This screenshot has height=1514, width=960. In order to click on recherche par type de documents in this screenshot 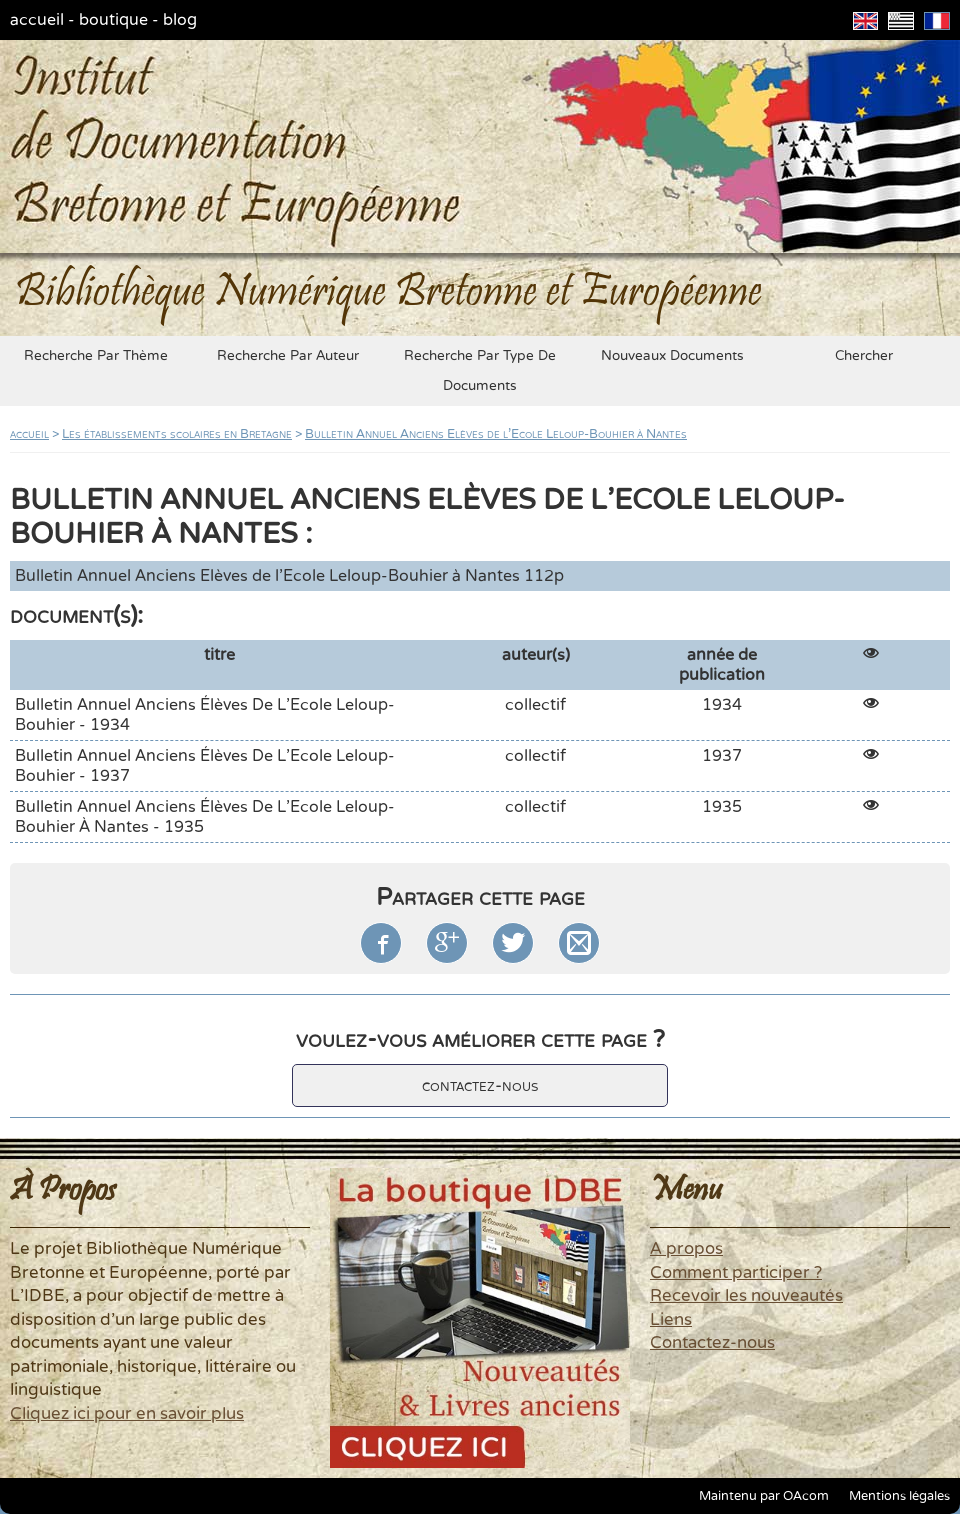, I will do `click(480, 371)`.